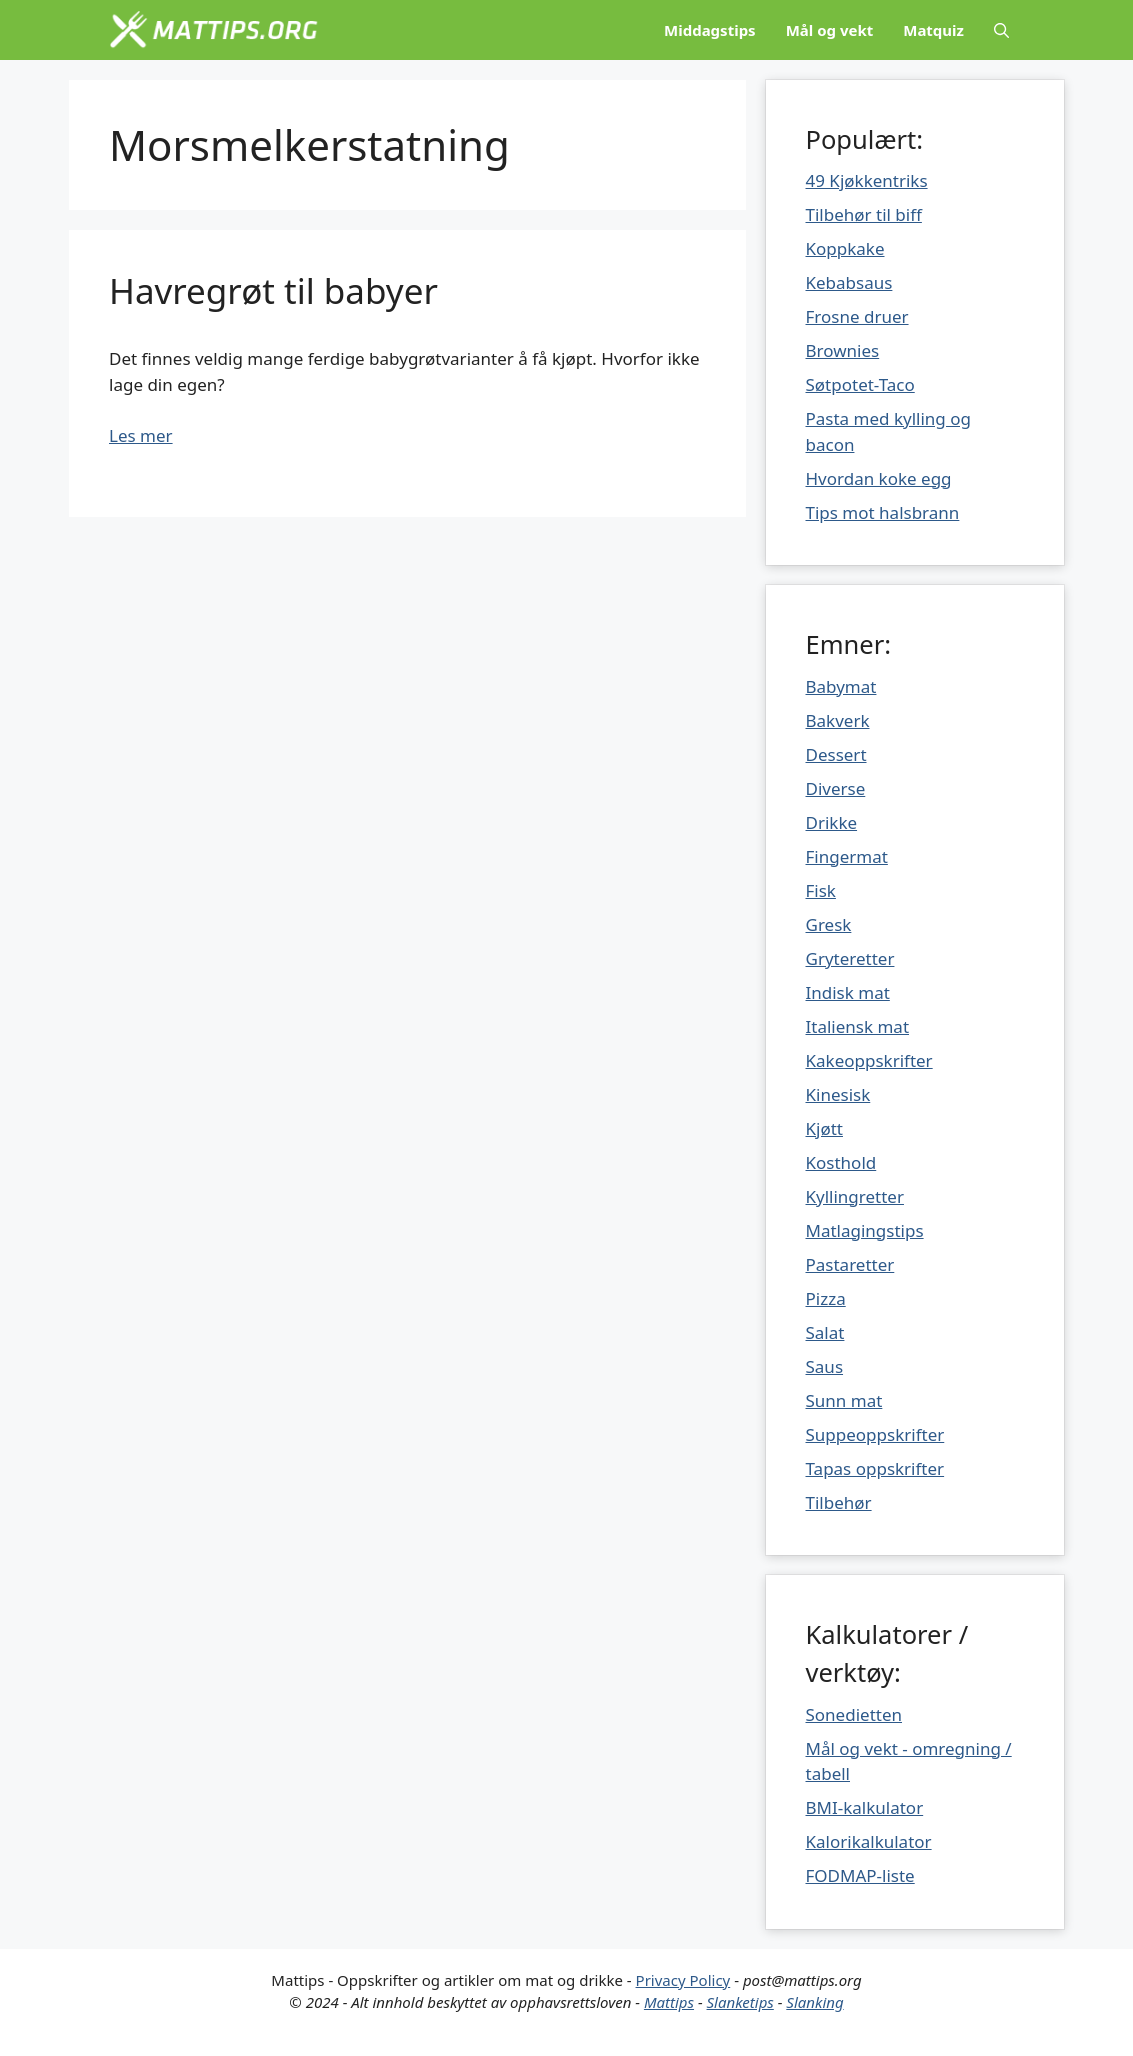 The width and height of the screenshot is (1133, 2056). I want to click on Babymat, so click(841, 686).